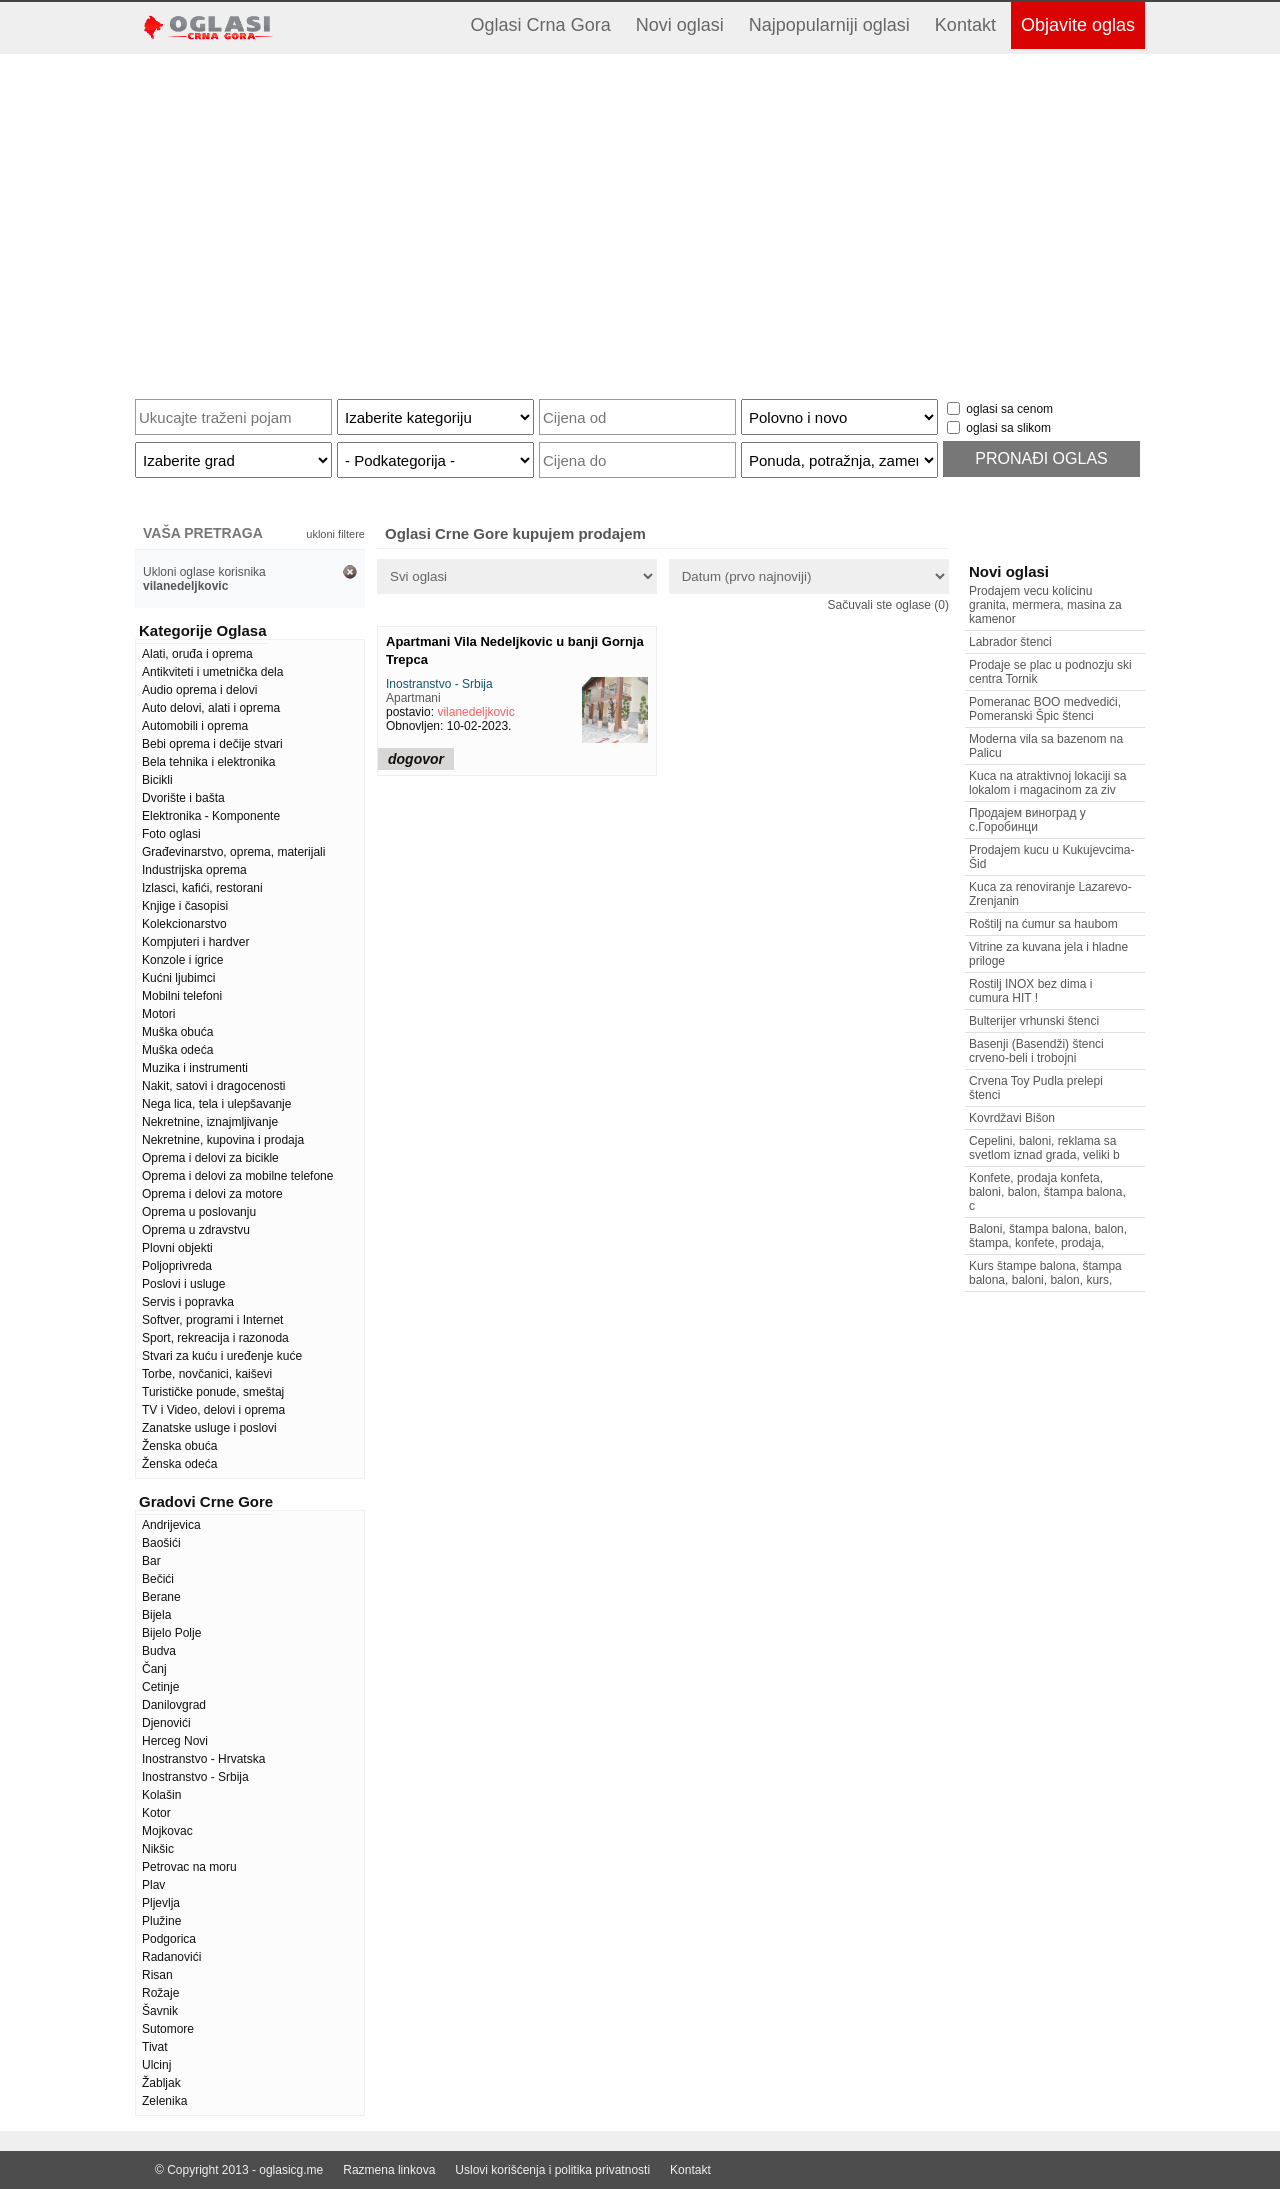 The height and width of the screenshot is (2189, 1280). What do you see at coordinates (1048, 1236) in the screenshot?
I see `Baloni, štampa balona, balon, štampa, konfete, prodaja,` at bounding box center [1048, 1236].